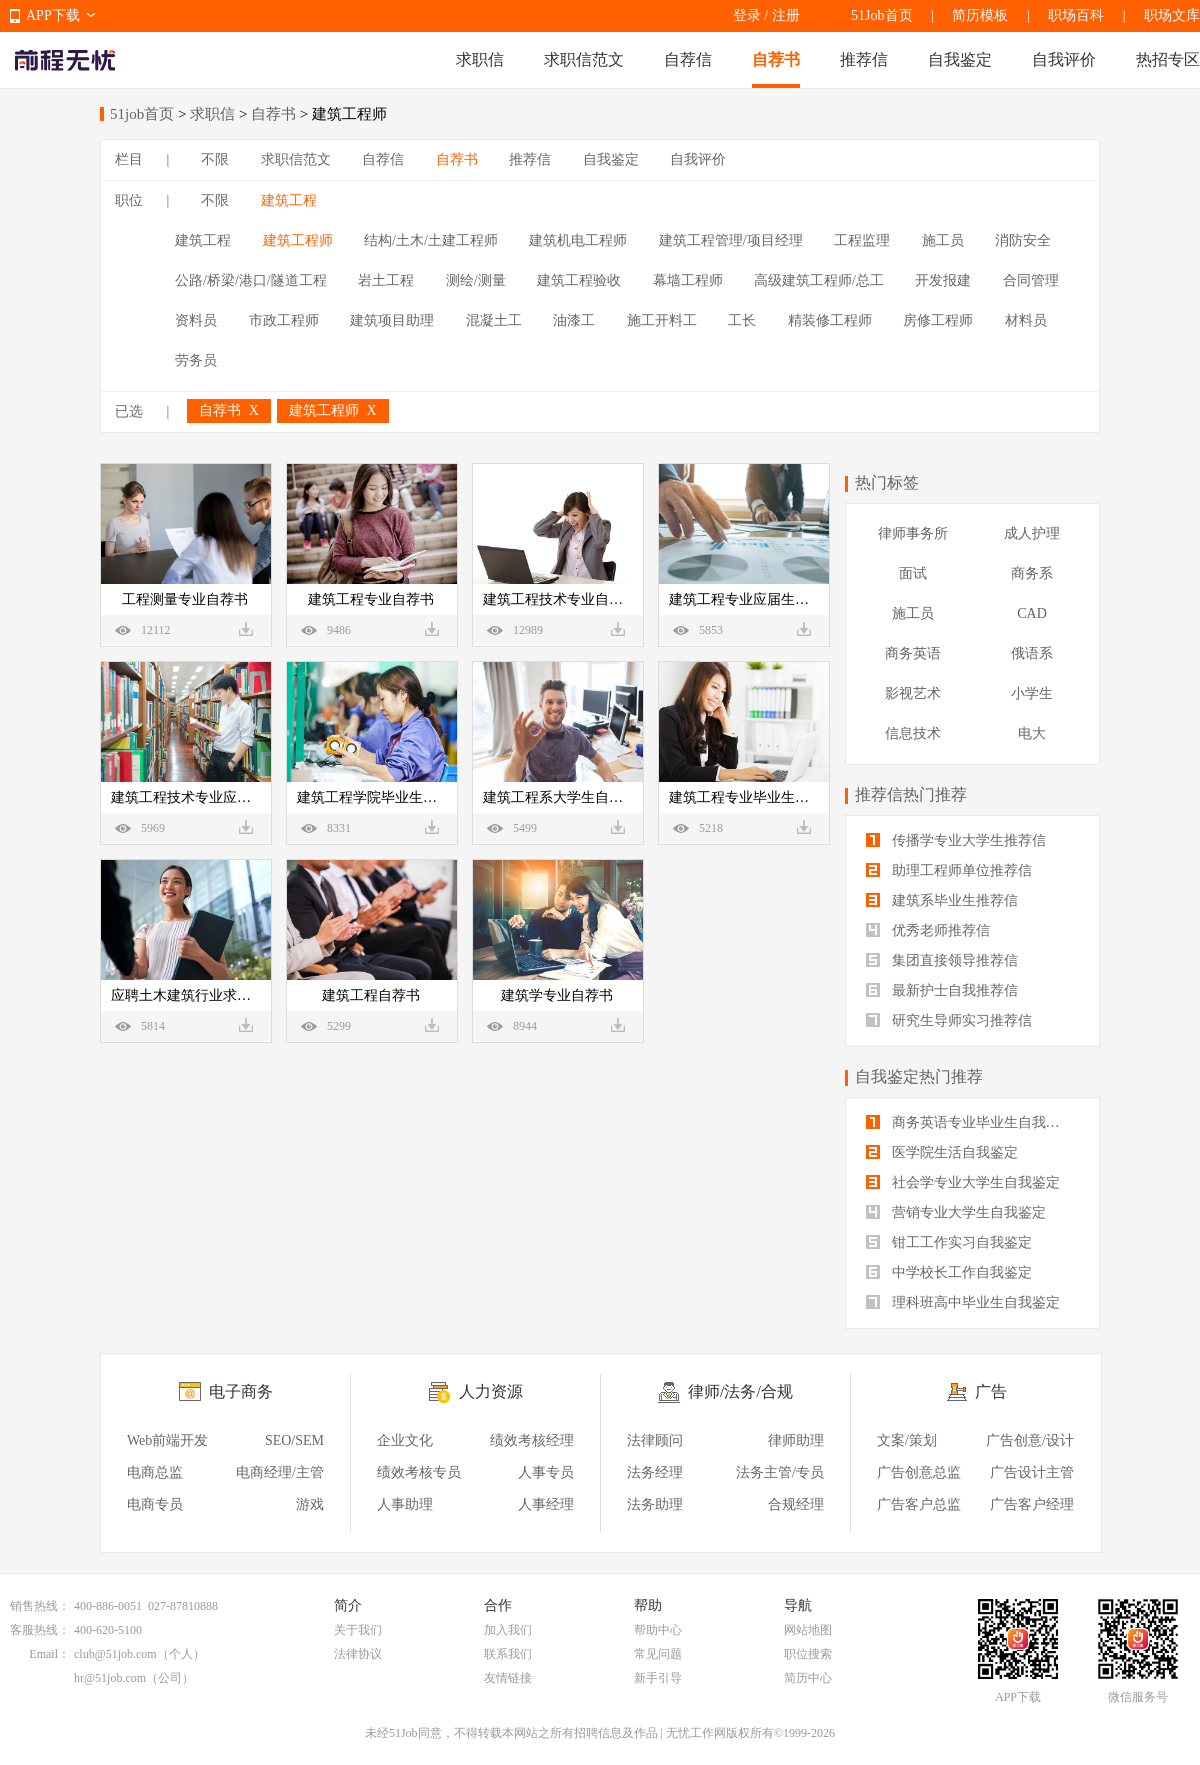  Describe the element at coordinates (688, 59) in the screenshot. I see `自荐信` at that location.